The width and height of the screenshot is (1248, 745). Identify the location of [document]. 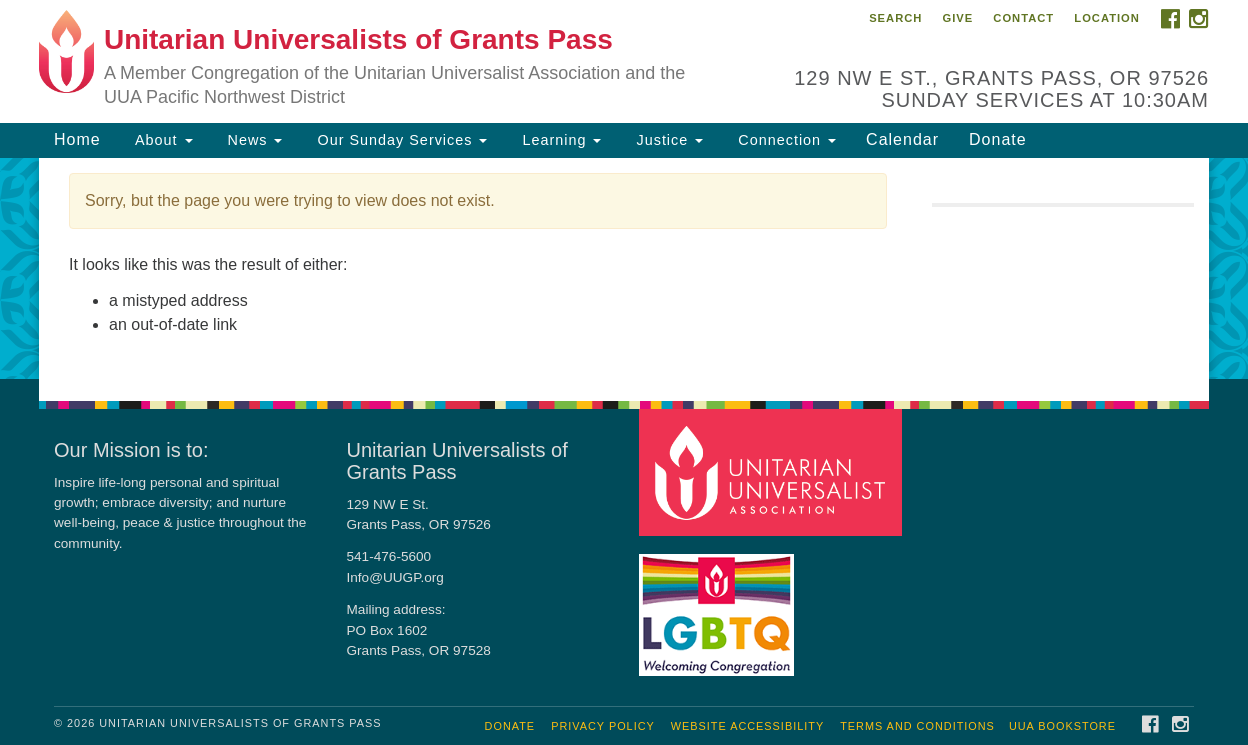
(624, 268).